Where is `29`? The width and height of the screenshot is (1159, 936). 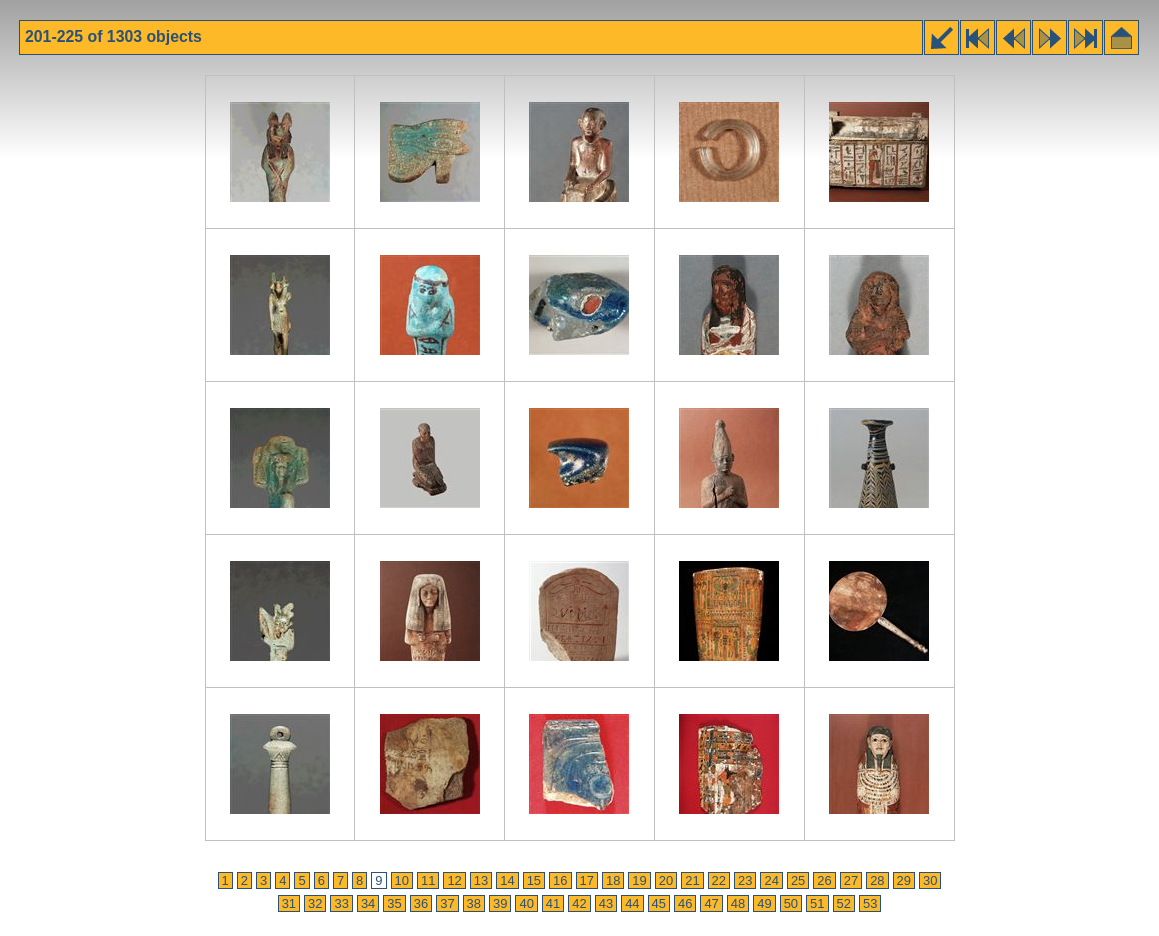 29 is located at coordinates (904, 880).